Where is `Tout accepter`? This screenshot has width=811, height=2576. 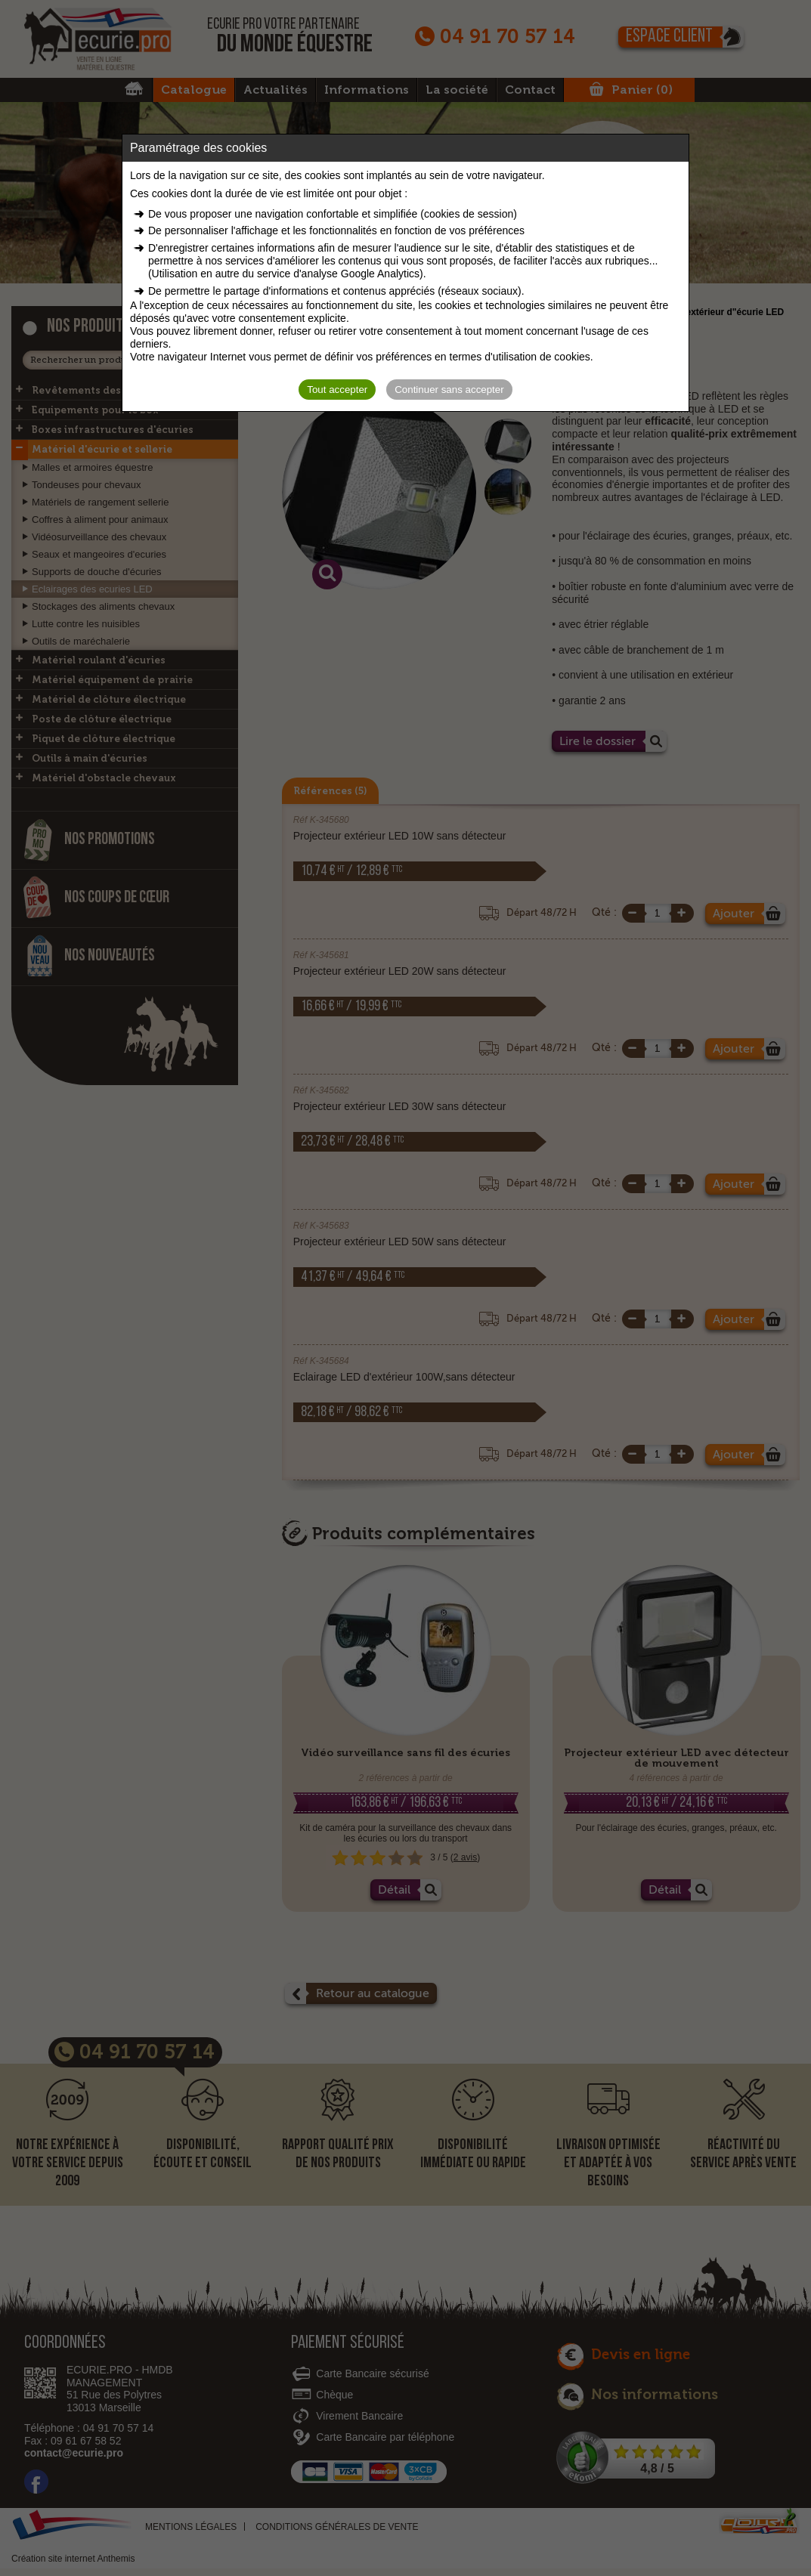 Tout accepter is located at coordinates (337, 389).